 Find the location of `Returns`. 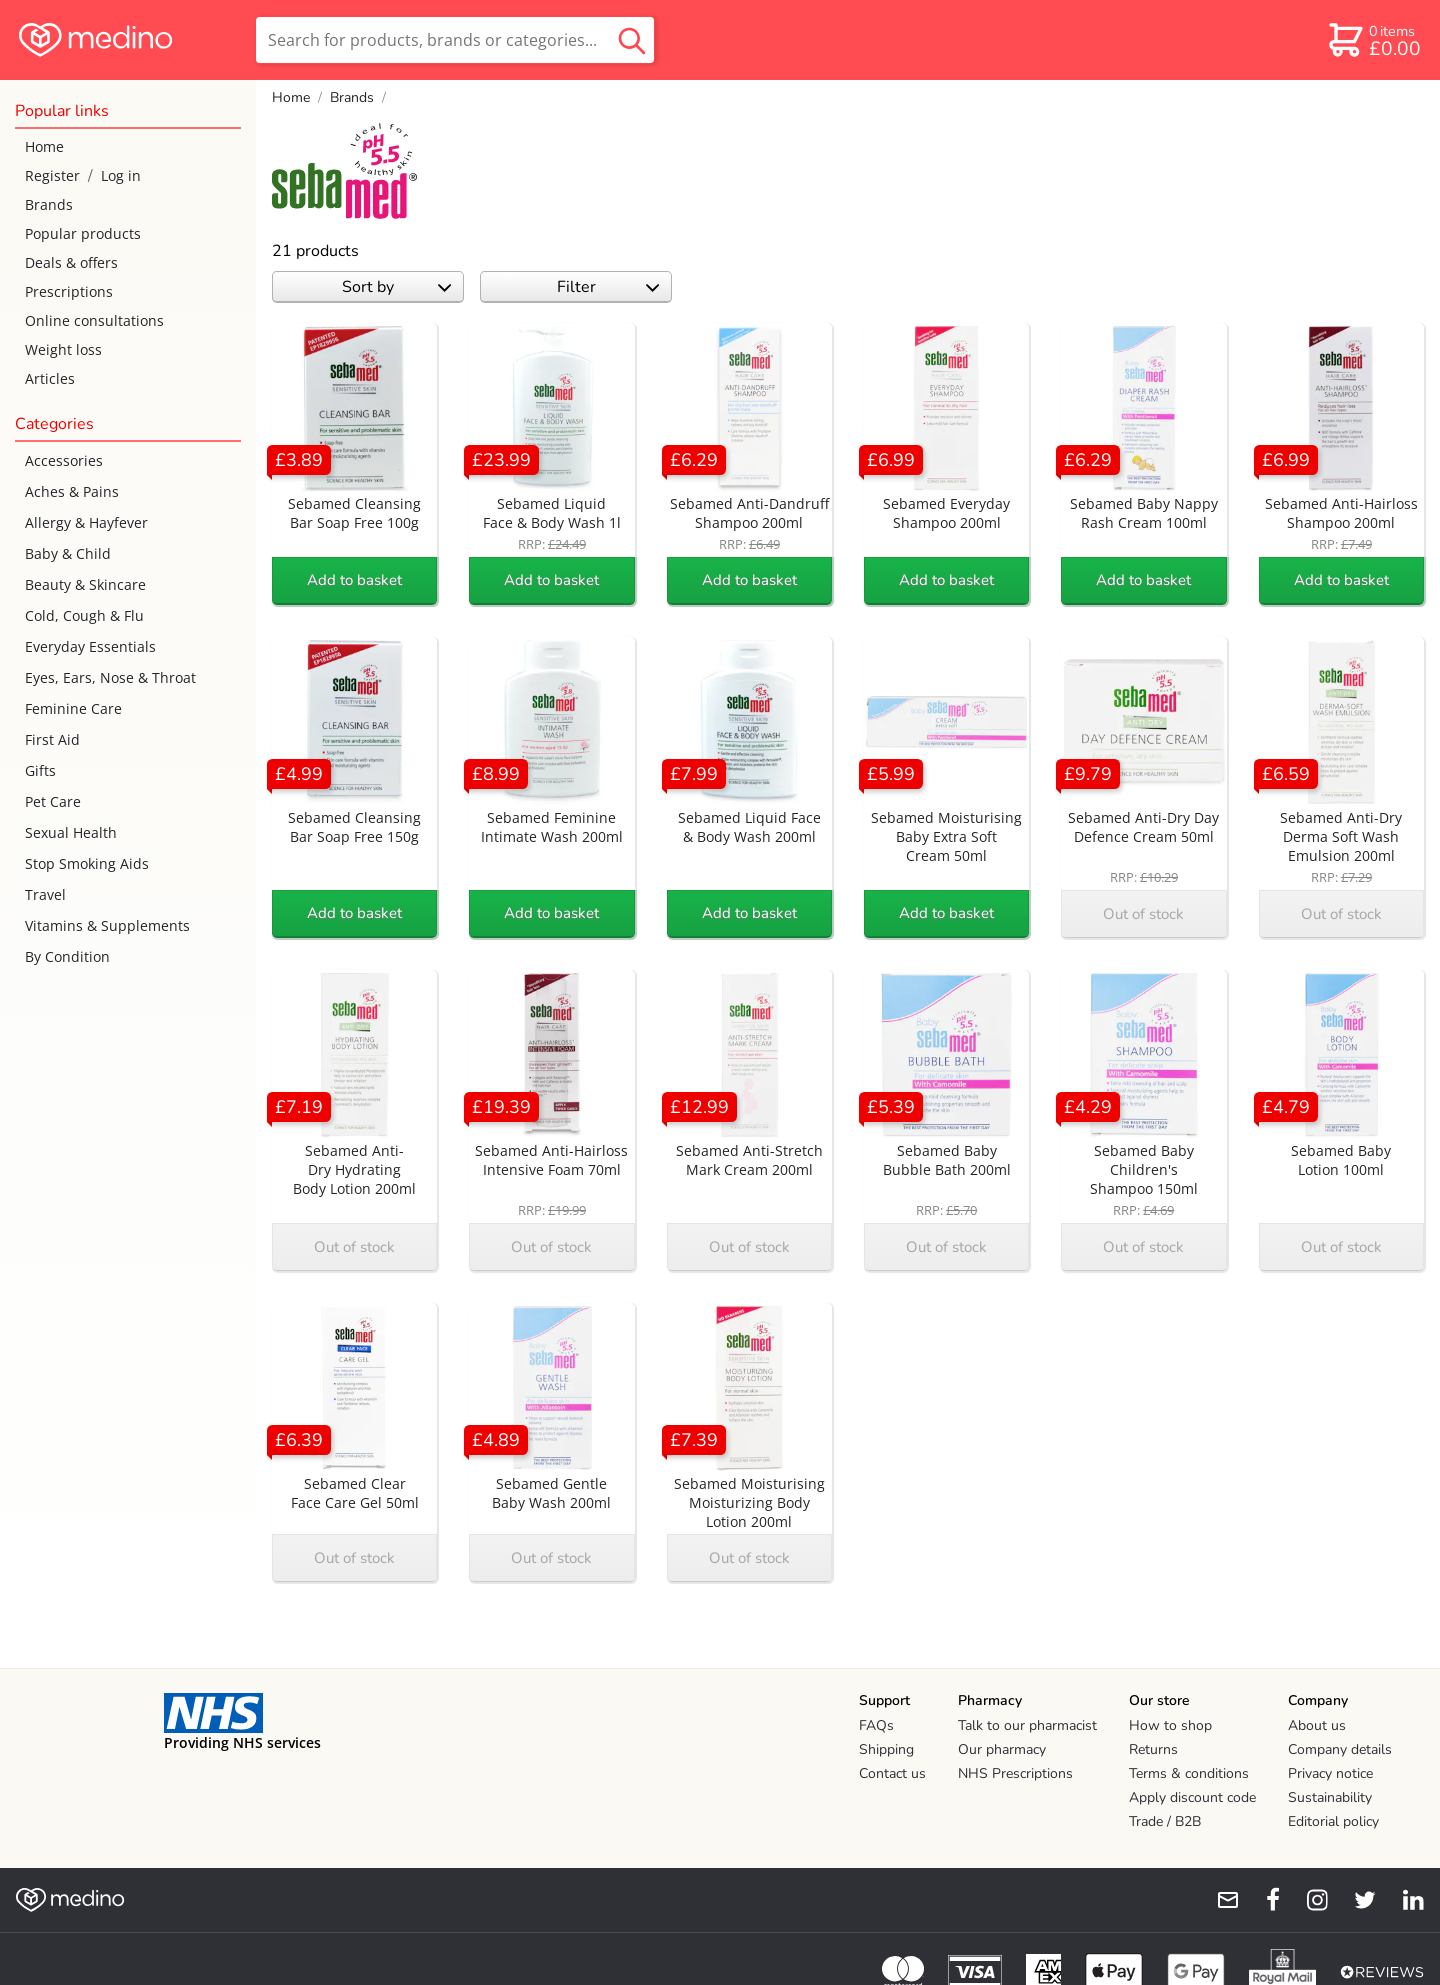

Returns is located at coordinates (1153, 1749).